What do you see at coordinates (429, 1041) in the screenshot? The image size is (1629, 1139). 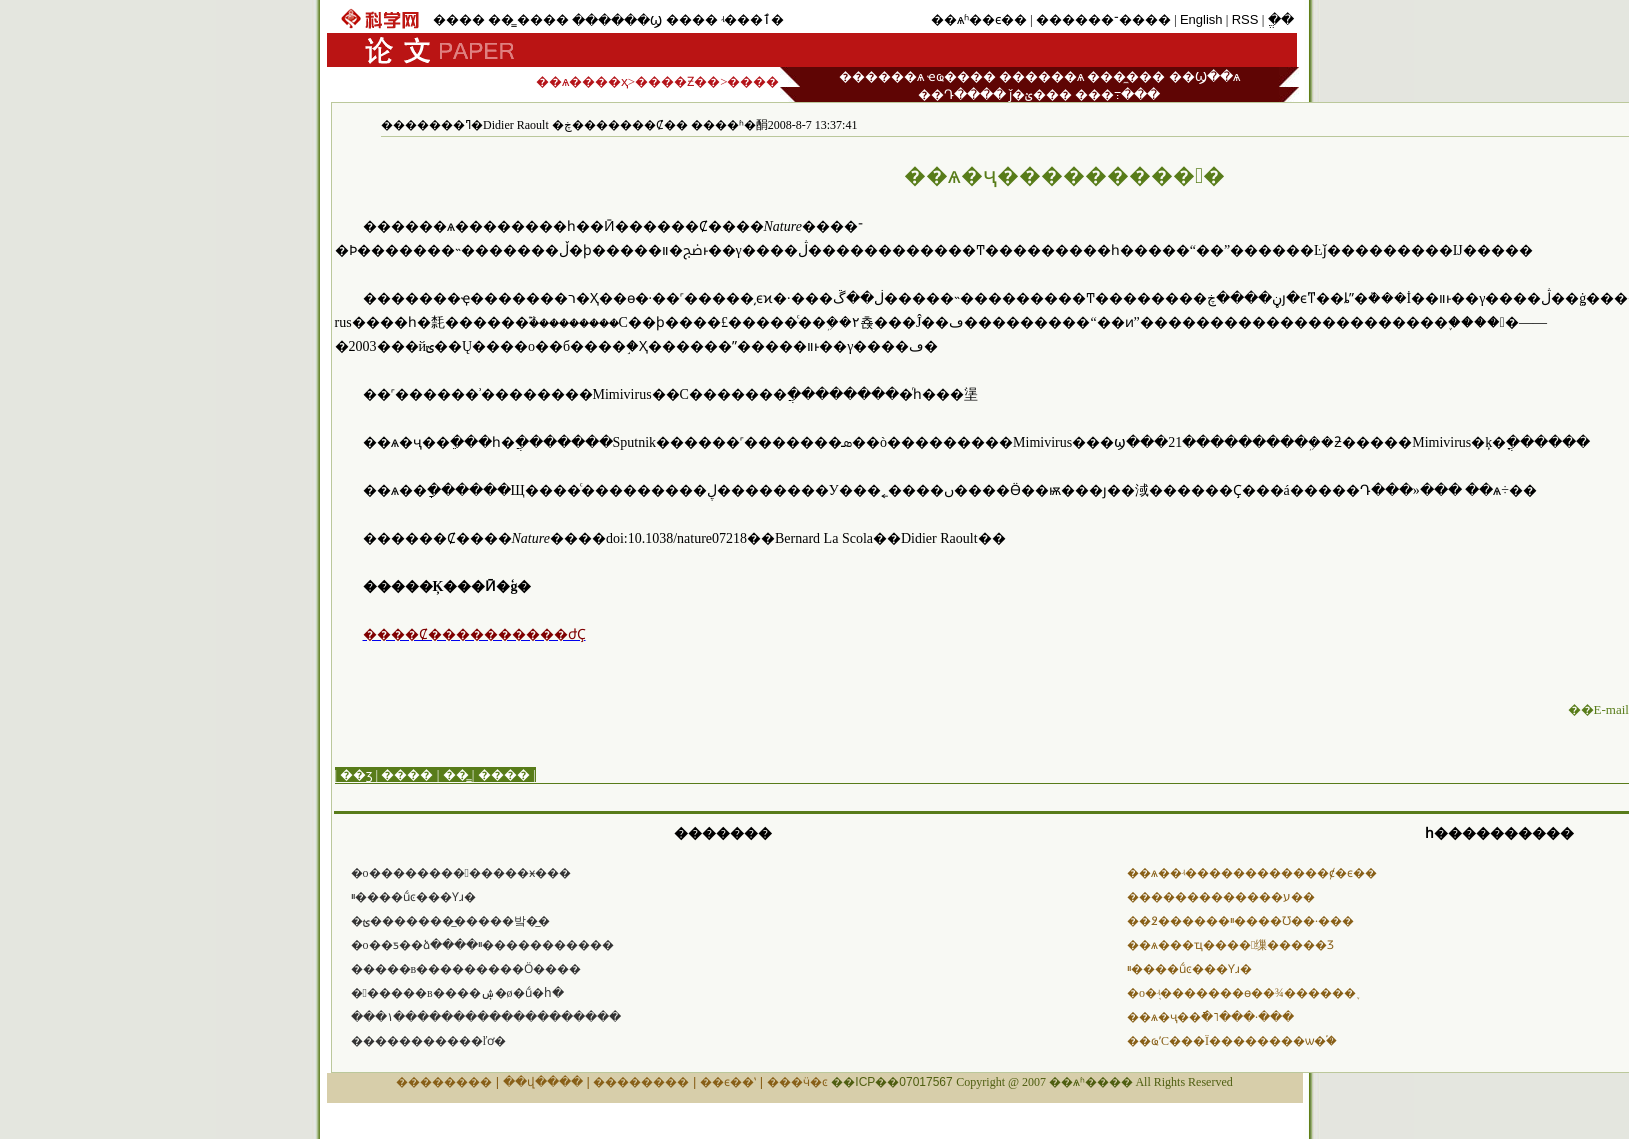 I see `�����������ľơ�` at bounding box center [429, 1041].